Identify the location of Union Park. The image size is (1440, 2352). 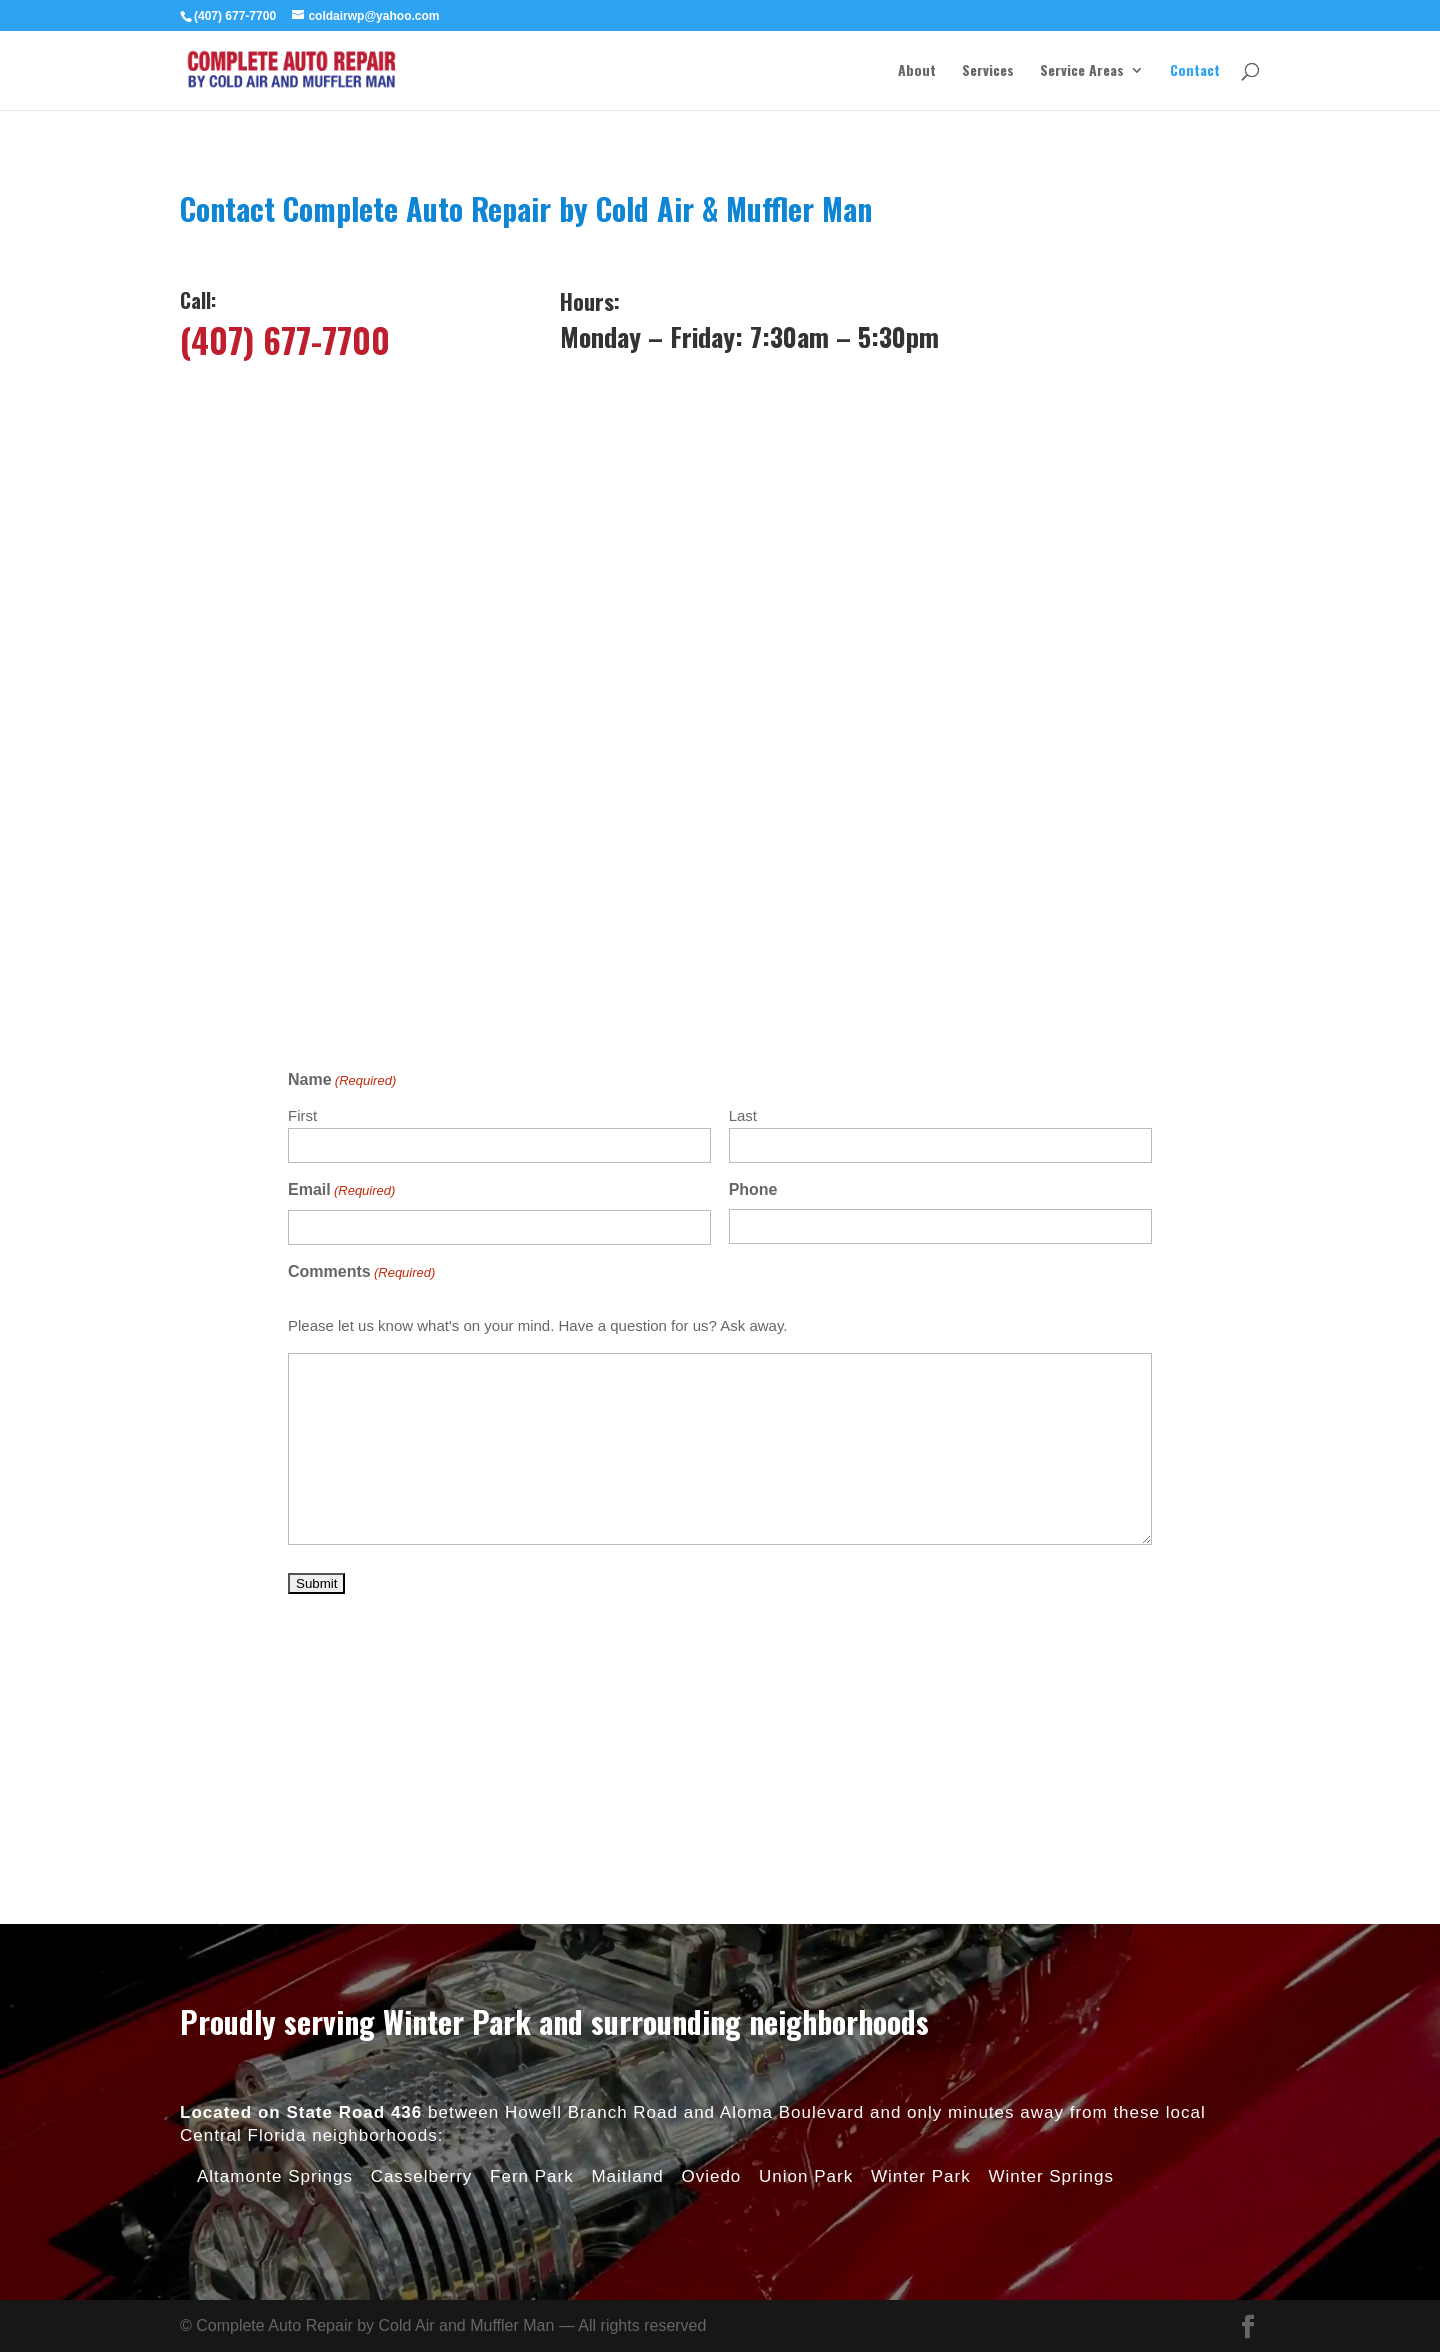
(806, 1854).